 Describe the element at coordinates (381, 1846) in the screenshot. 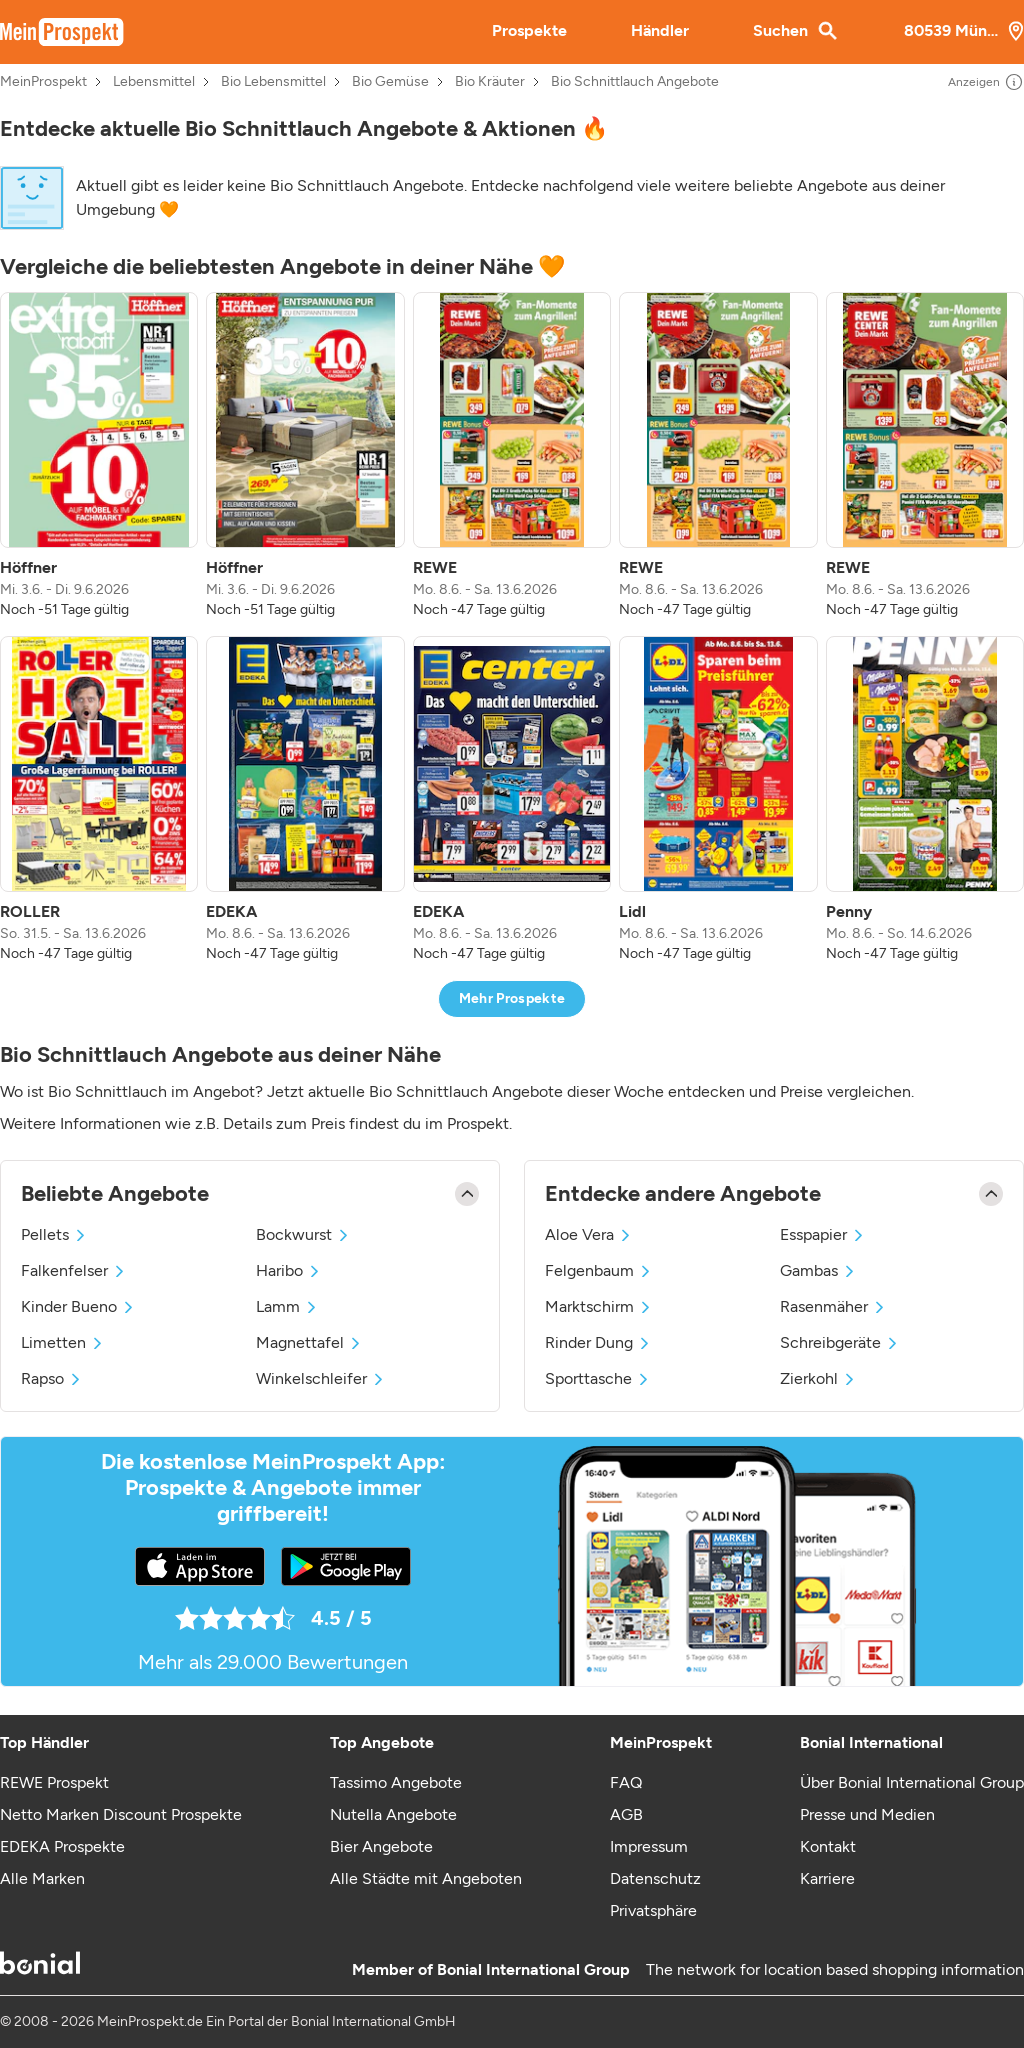

I see `Bier Angebote` at that location.